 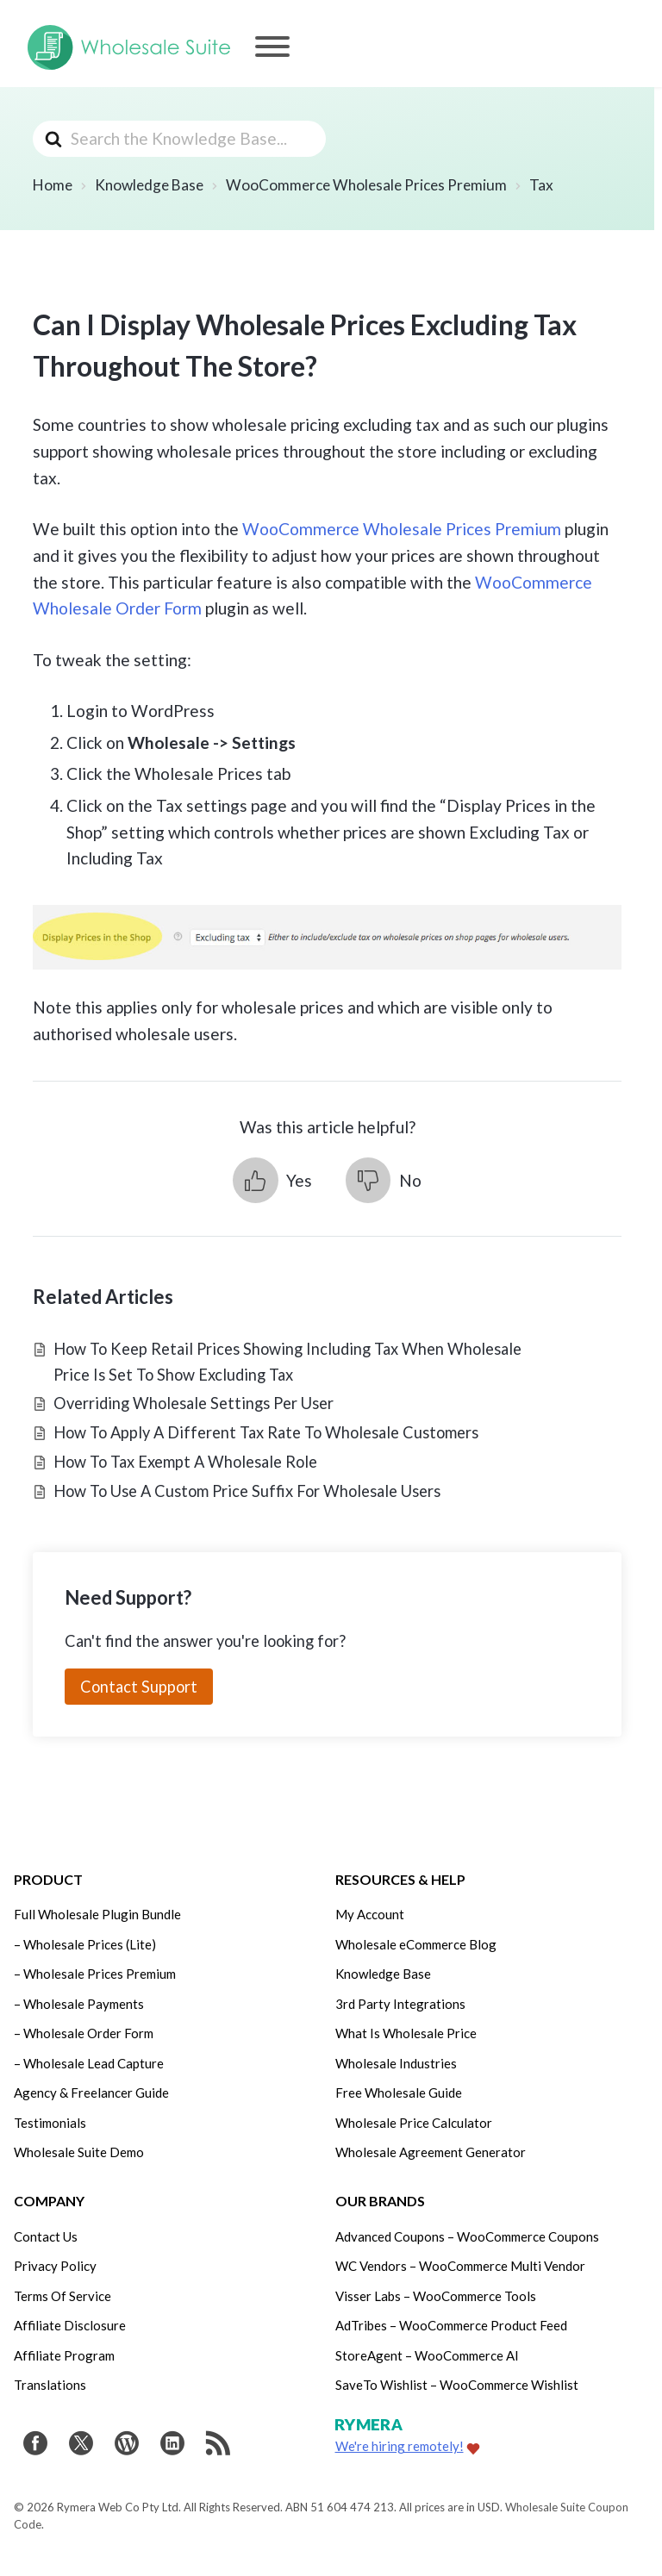 I want to click on – Wholesale Order Form, so click(x=83, y=2033).